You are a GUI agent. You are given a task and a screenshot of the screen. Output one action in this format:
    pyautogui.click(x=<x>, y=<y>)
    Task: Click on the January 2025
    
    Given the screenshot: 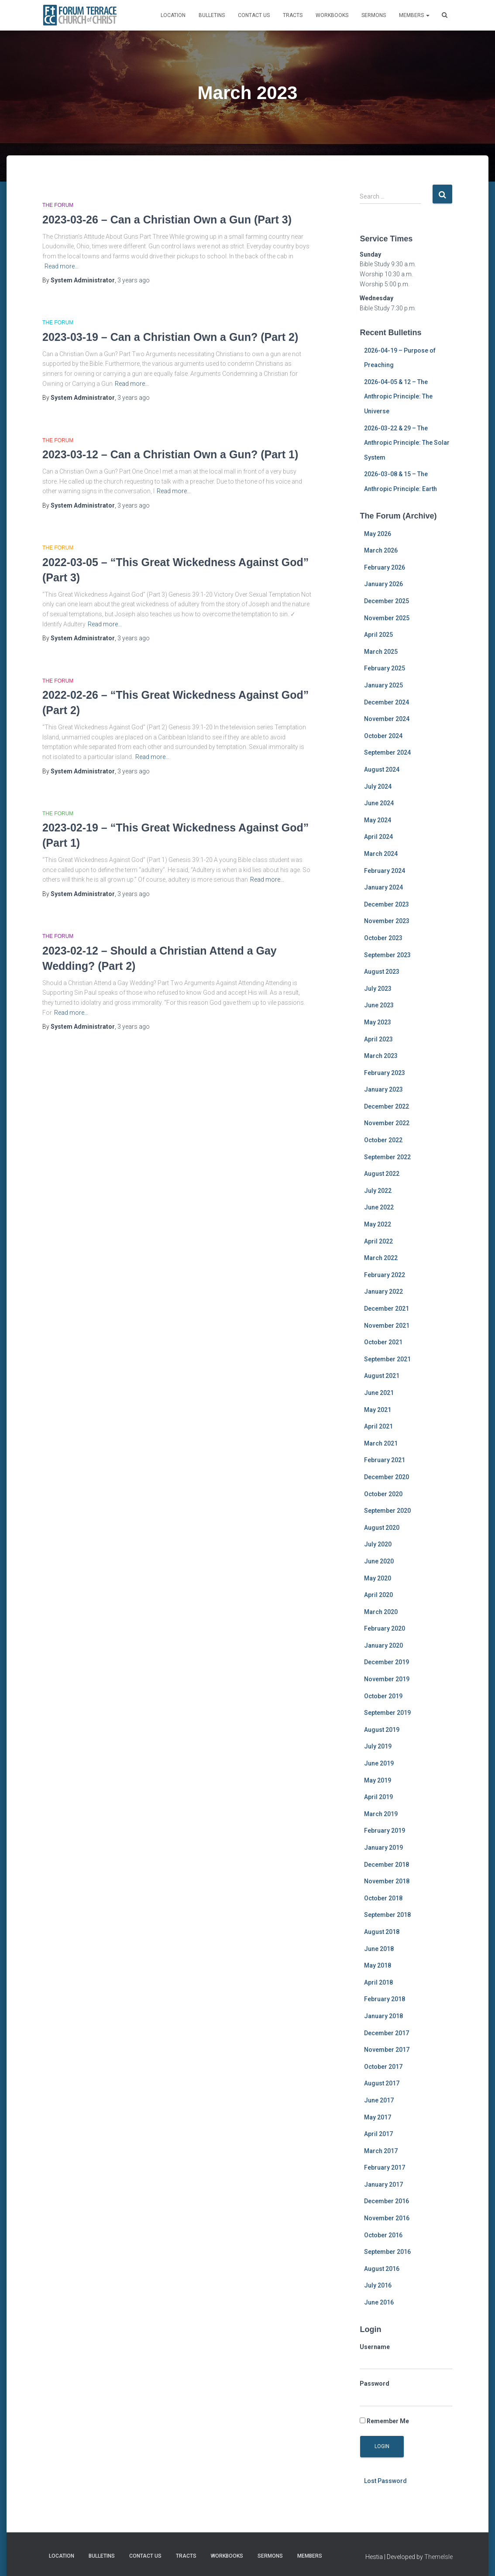 What is the action you would take?
    pyautogui.click(x=383, y=685)
    